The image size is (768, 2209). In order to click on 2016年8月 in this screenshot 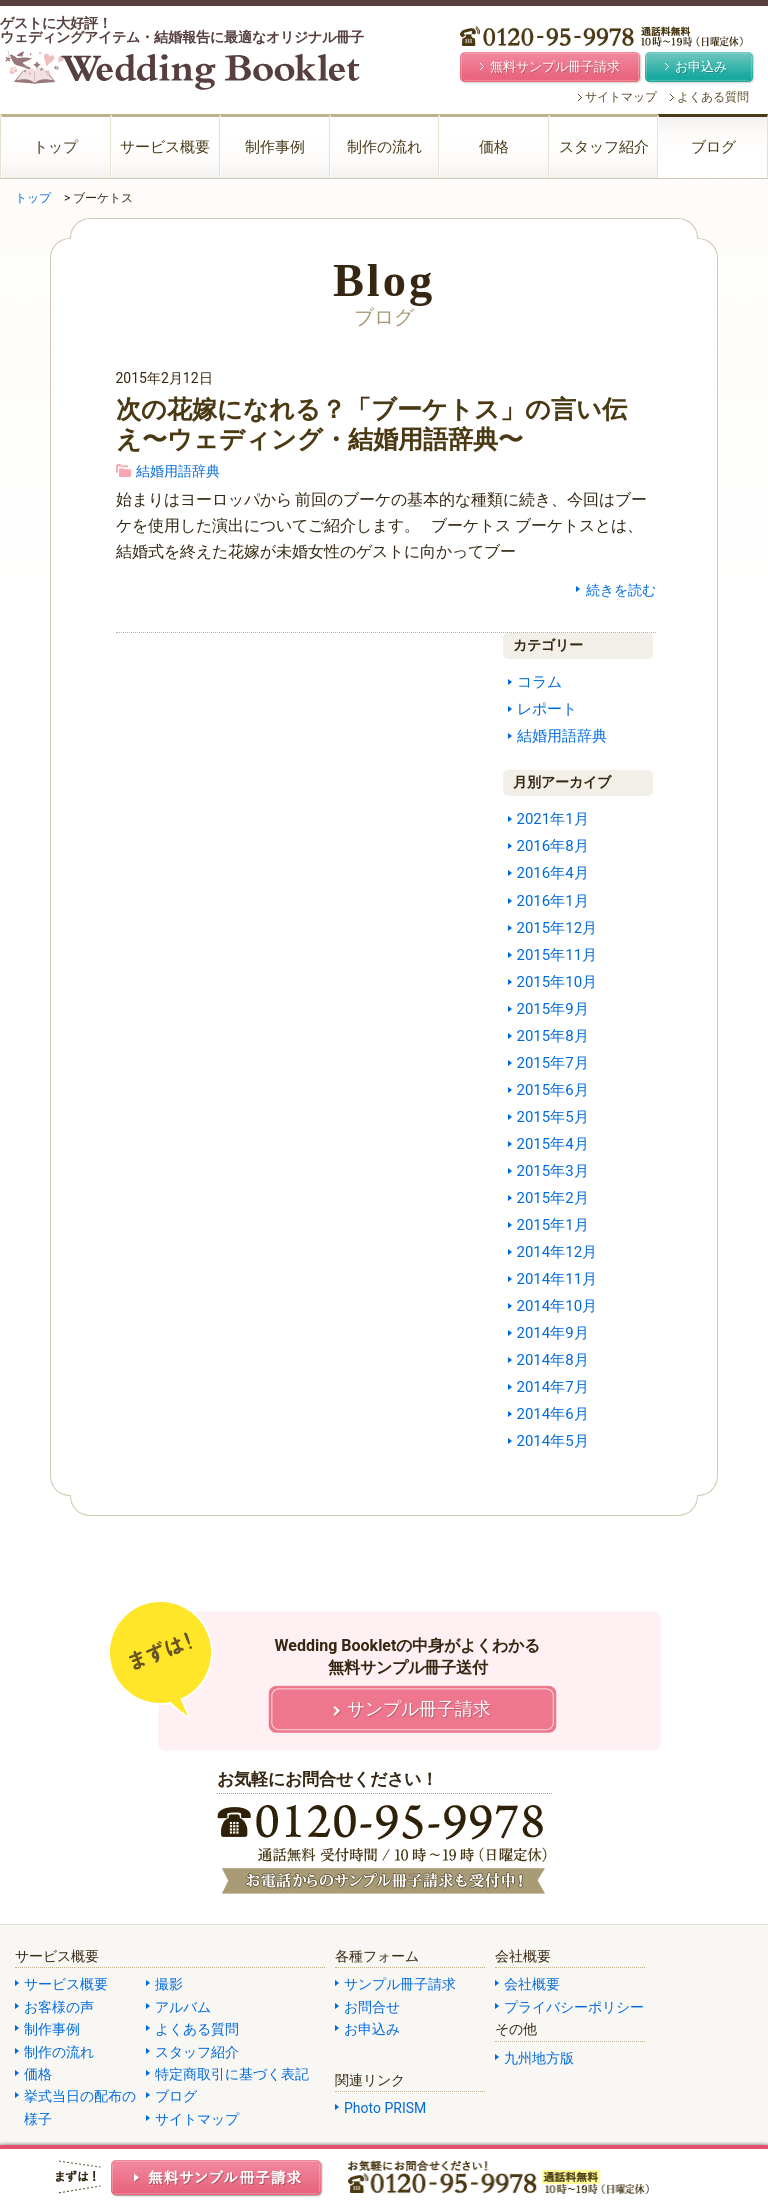, I will do `click(553, 846)`.